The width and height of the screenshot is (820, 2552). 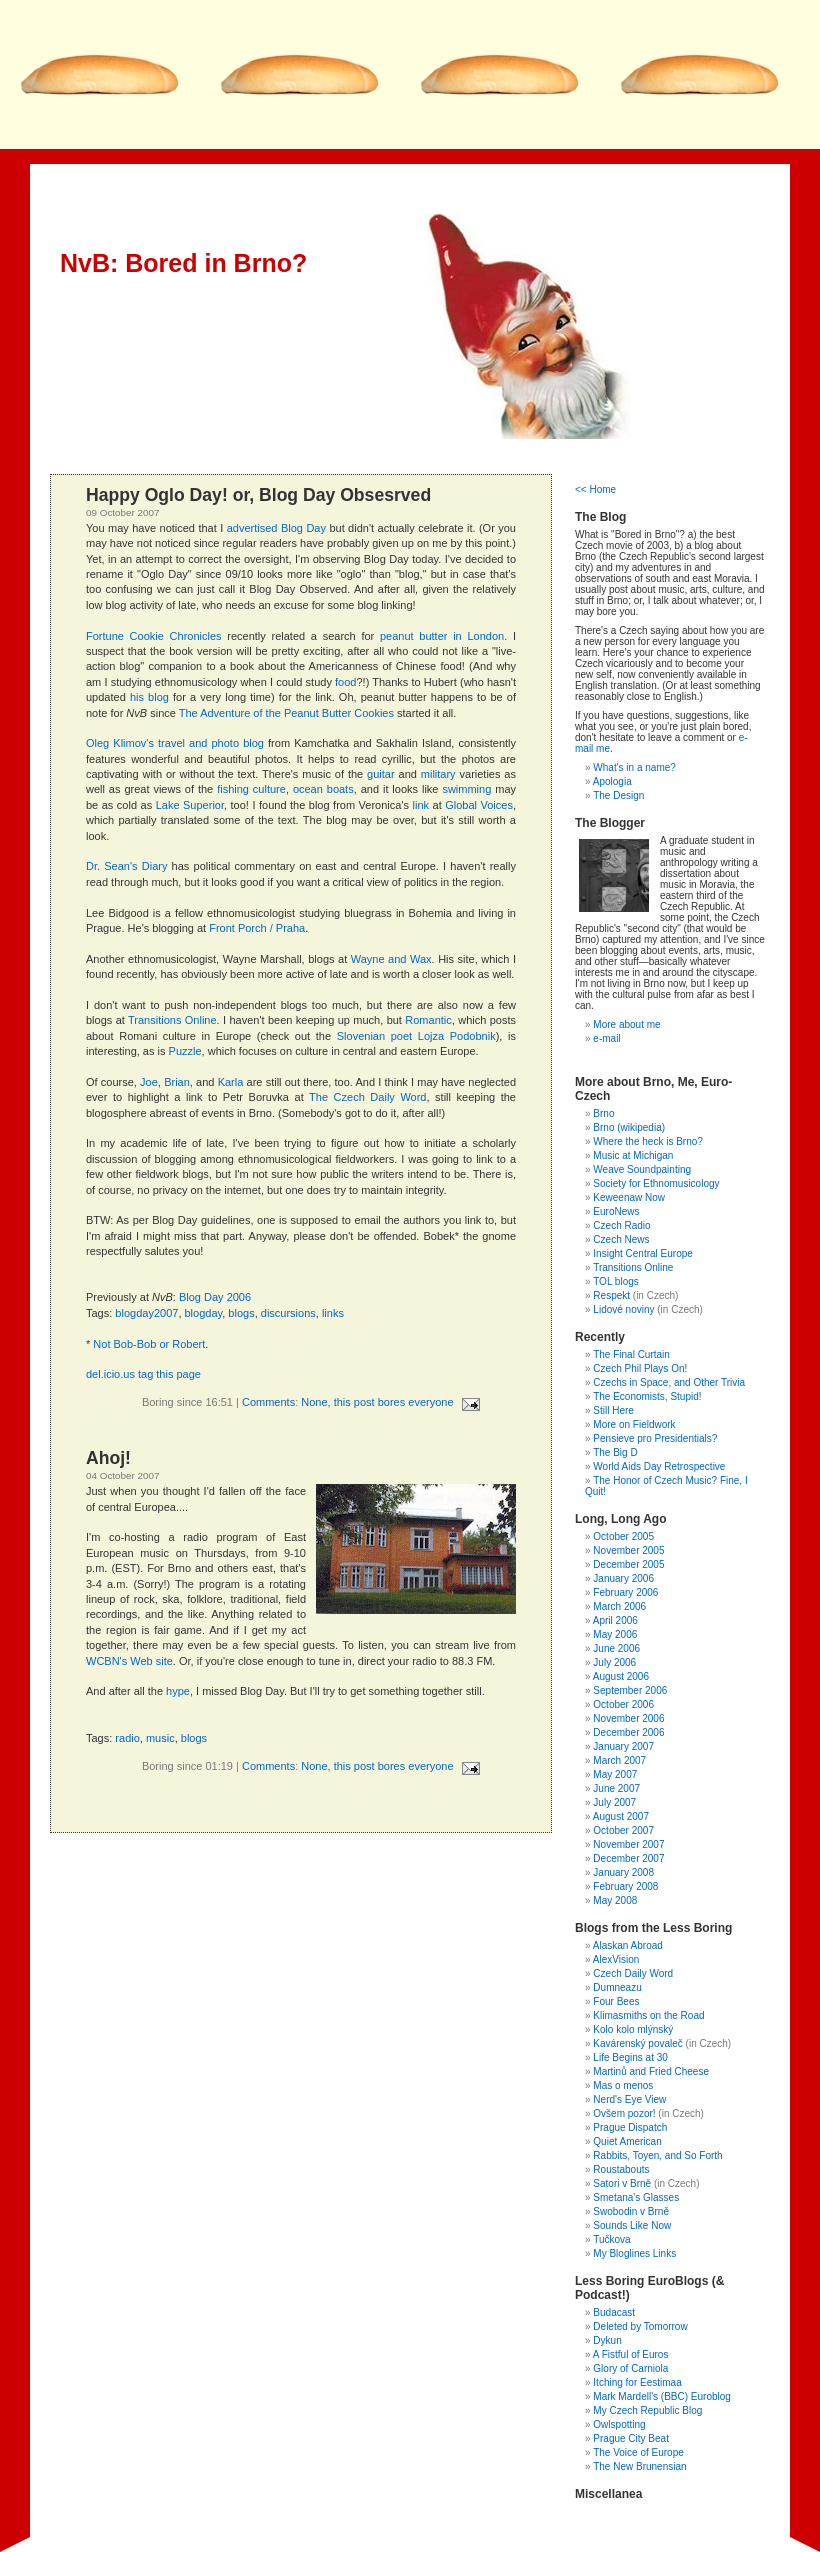 What do you see at coordinates (616, 1648) in the screenshot?
I see `June 2006` at bounding box center [616, 1648].